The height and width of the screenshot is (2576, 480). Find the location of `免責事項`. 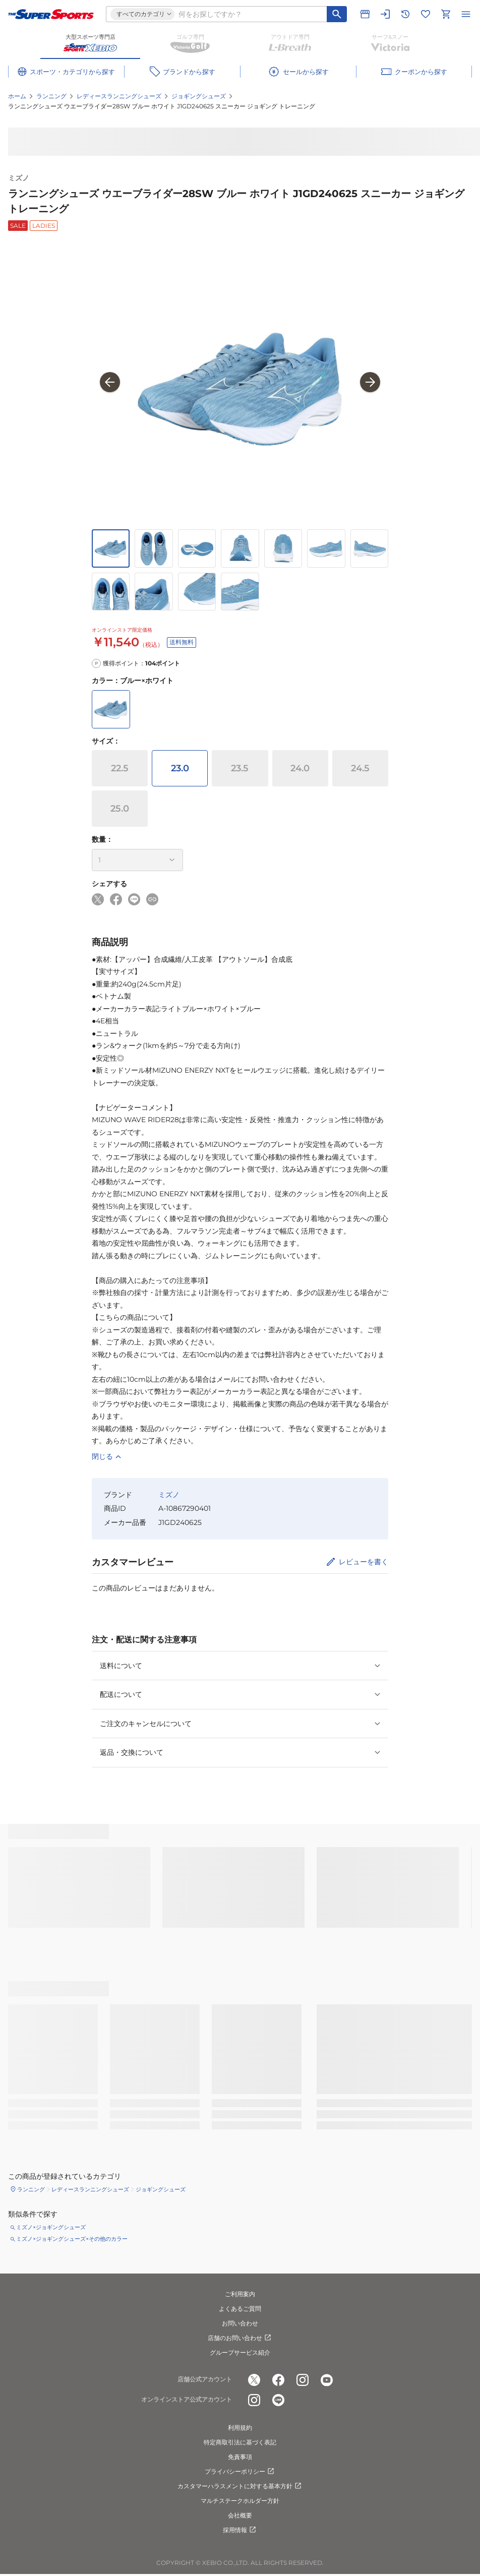

免責事項 is located at coordinates (240, 2457).